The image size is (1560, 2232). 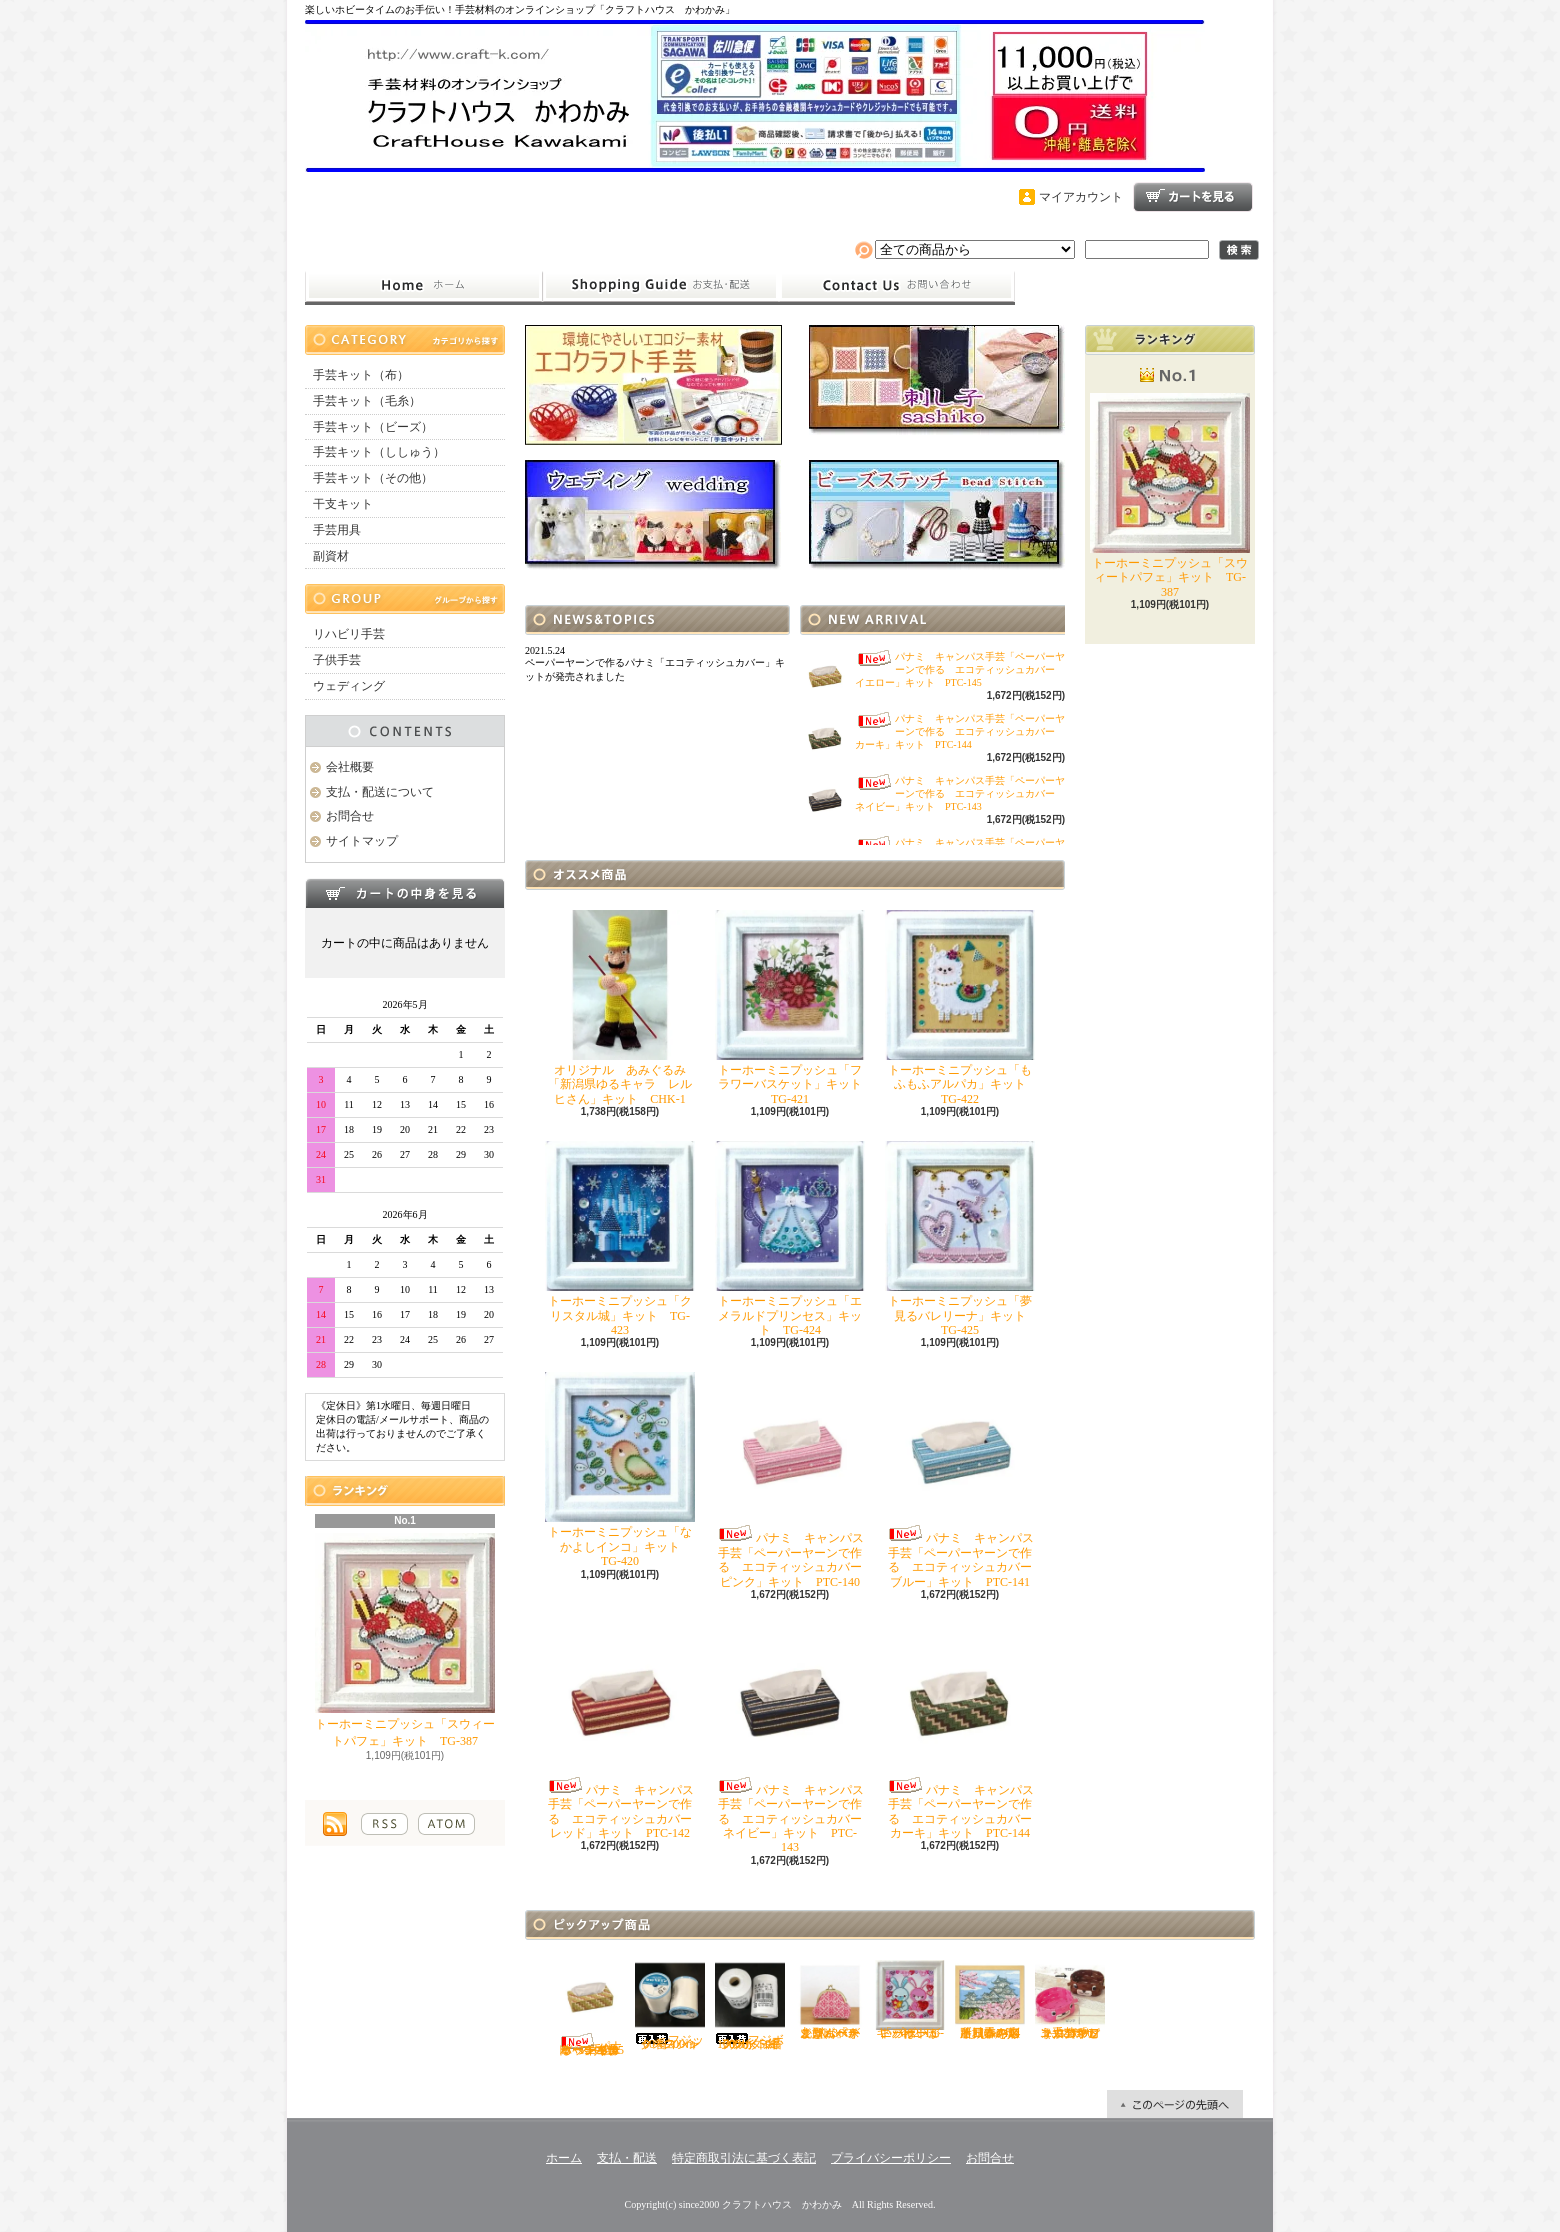 What do you see at coordinates (337, 660) in the screenshot?
I see `子供手芸` at bounding box center [337, 660].